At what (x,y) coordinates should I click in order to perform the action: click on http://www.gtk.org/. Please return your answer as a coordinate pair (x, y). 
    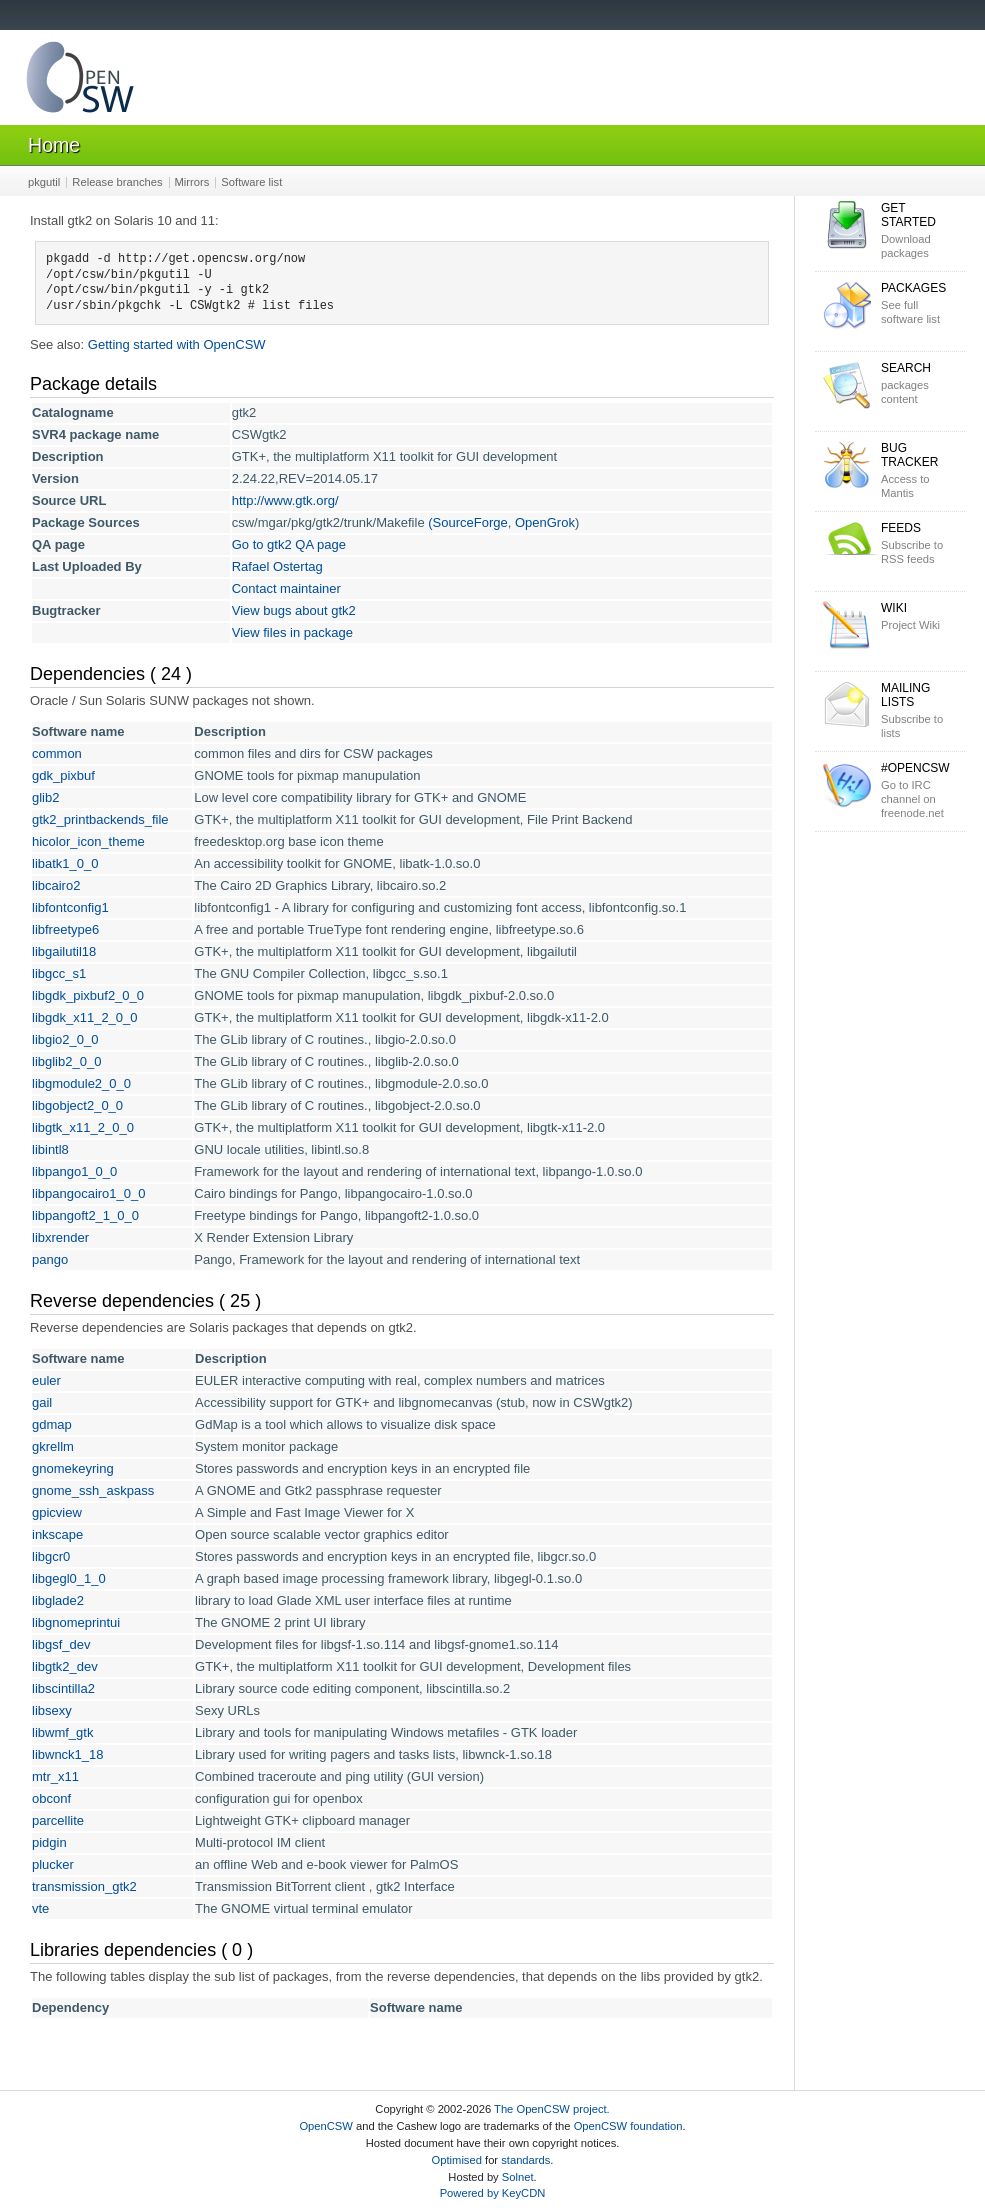
    Looking at the image, I should click on (285, 500).